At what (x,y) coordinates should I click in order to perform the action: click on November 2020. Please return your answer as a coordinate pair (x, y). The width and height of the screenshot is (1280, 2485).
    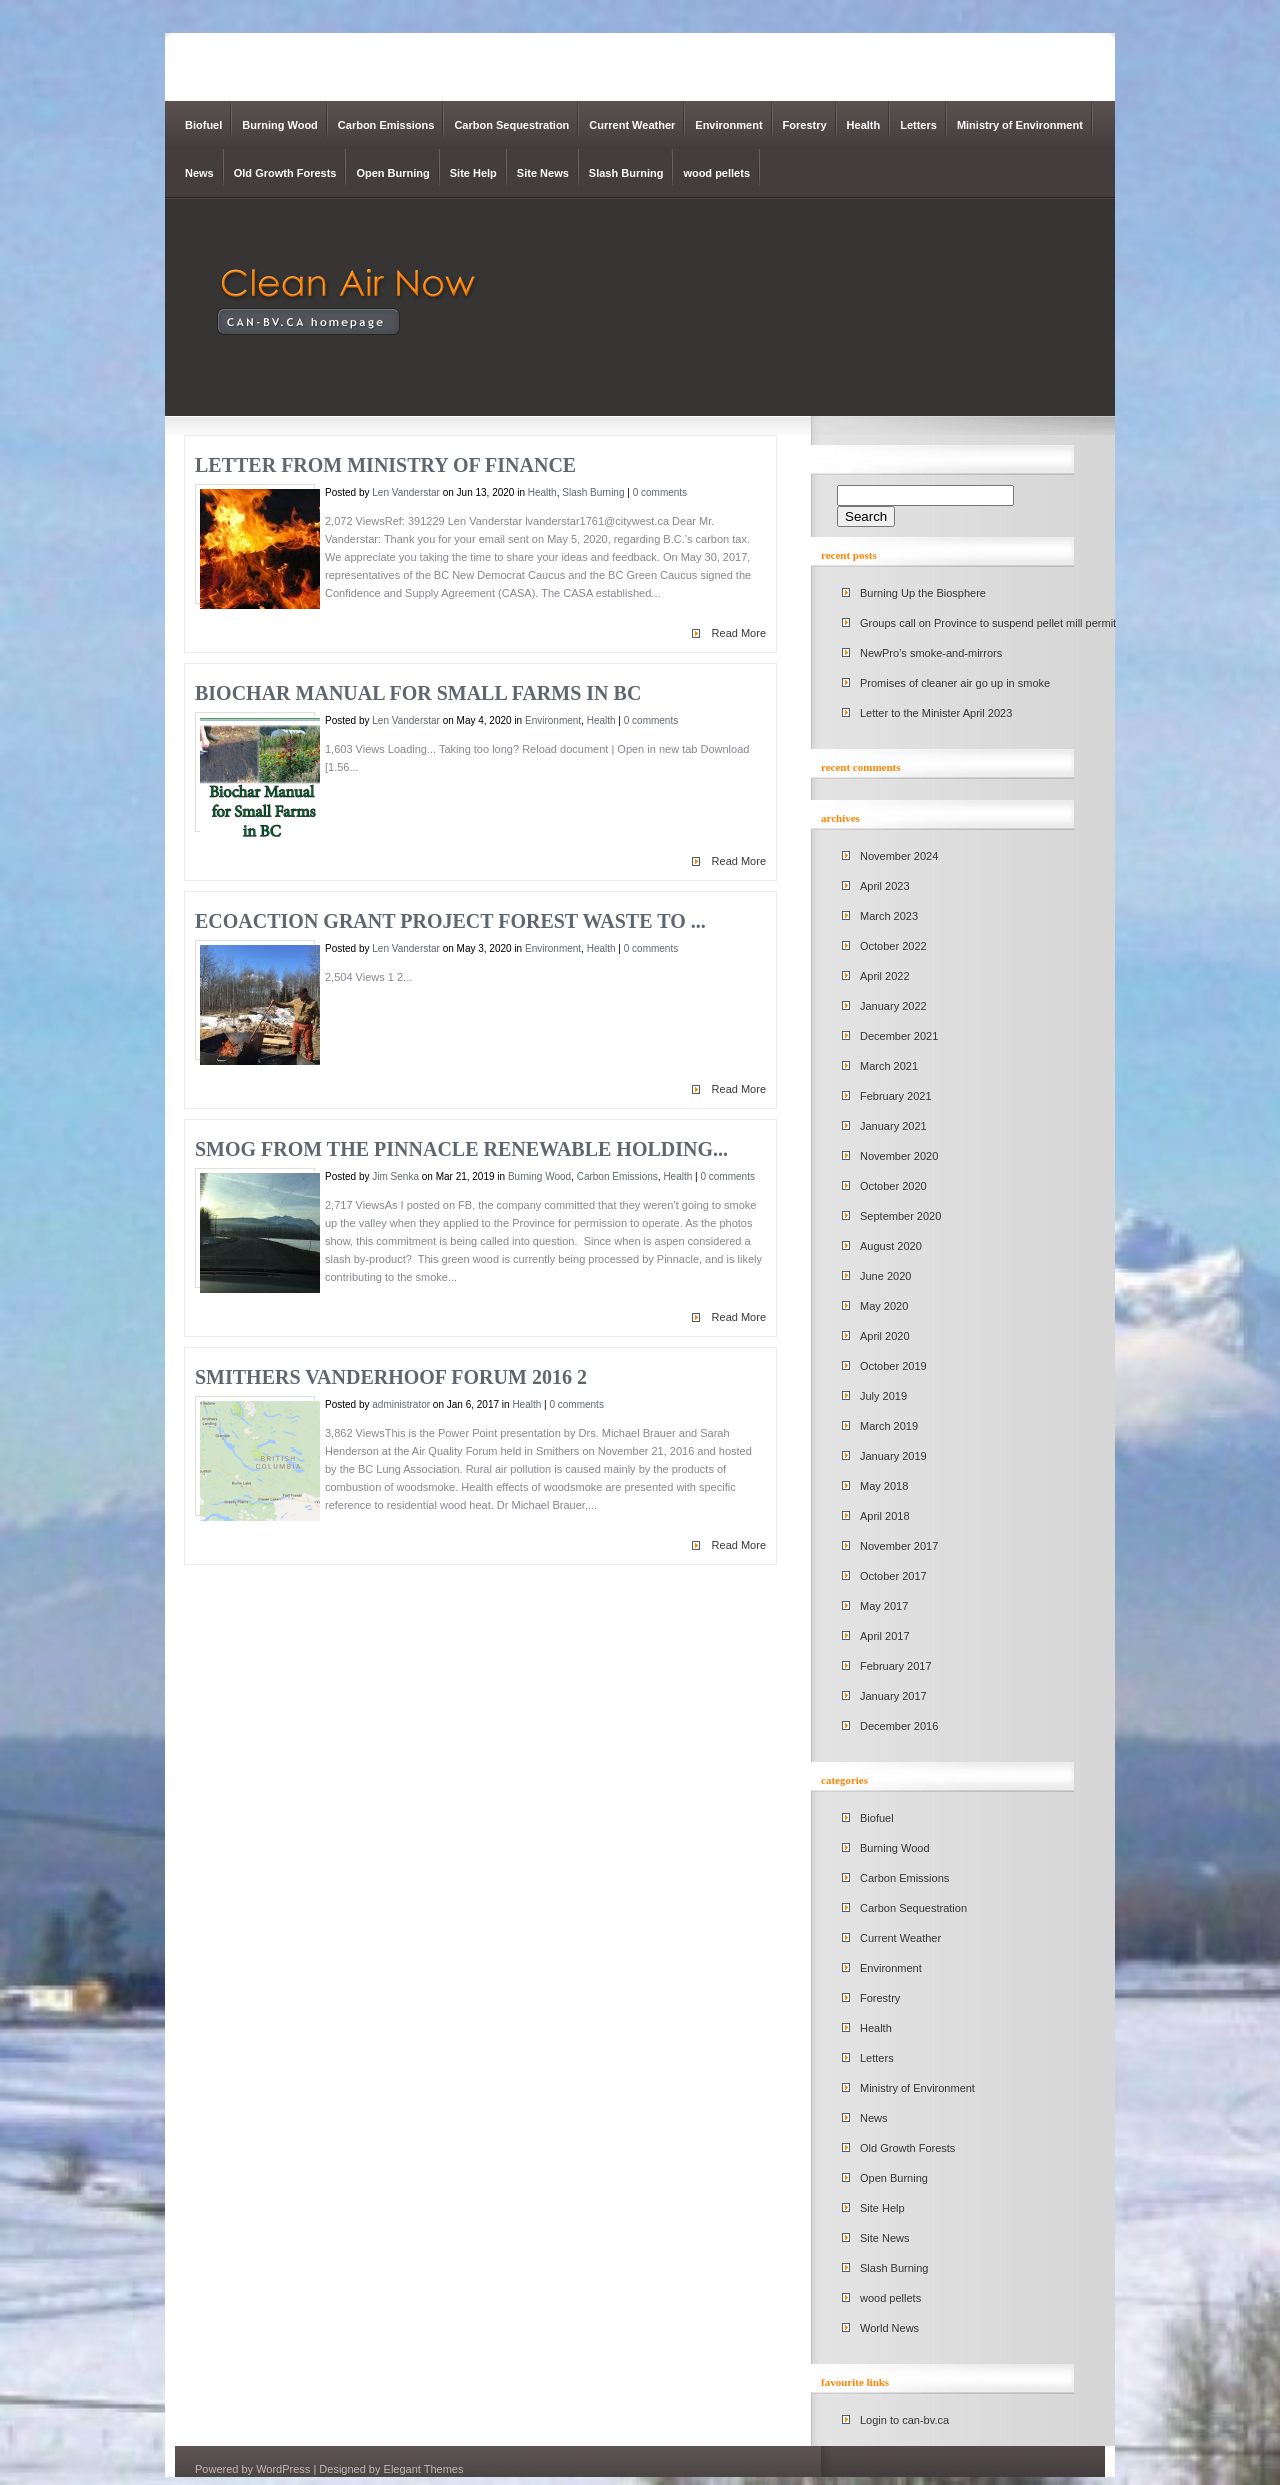
    Looking at the image, I should click on (899, 1156).